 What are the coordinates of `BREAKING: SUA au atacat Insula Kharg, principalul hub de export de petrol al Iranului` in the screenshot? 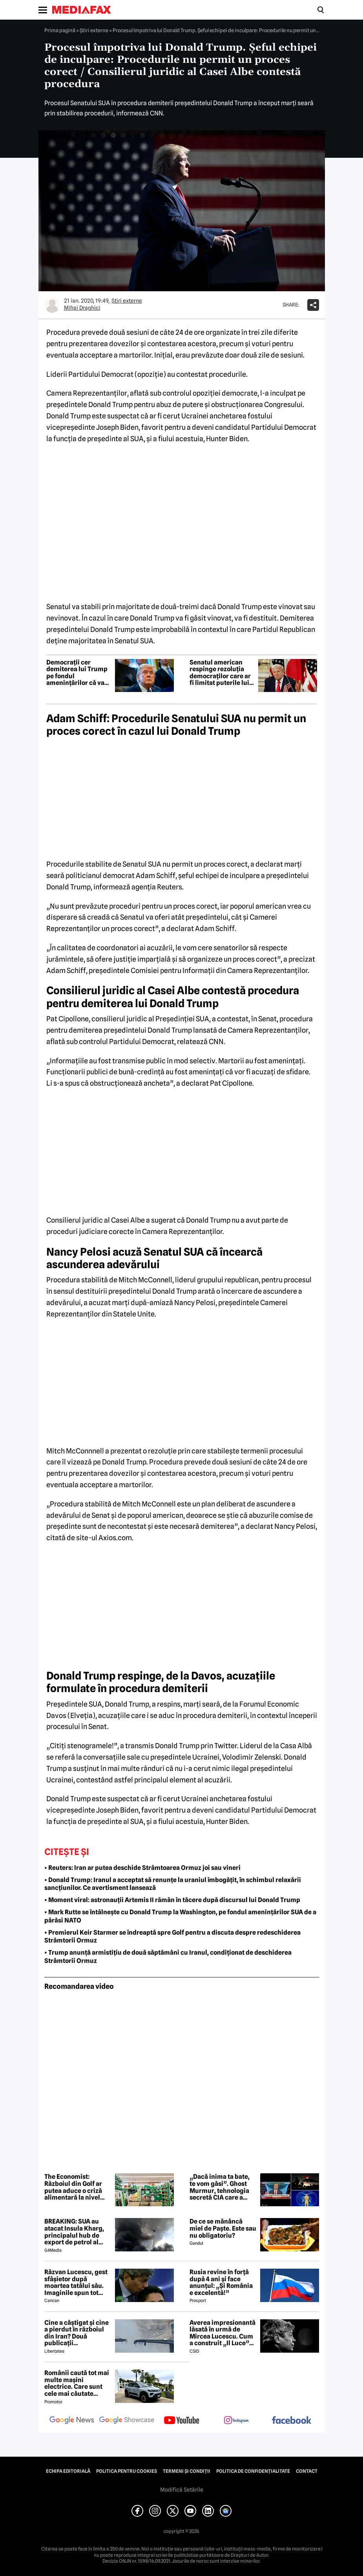 It's located at (74, 2232).